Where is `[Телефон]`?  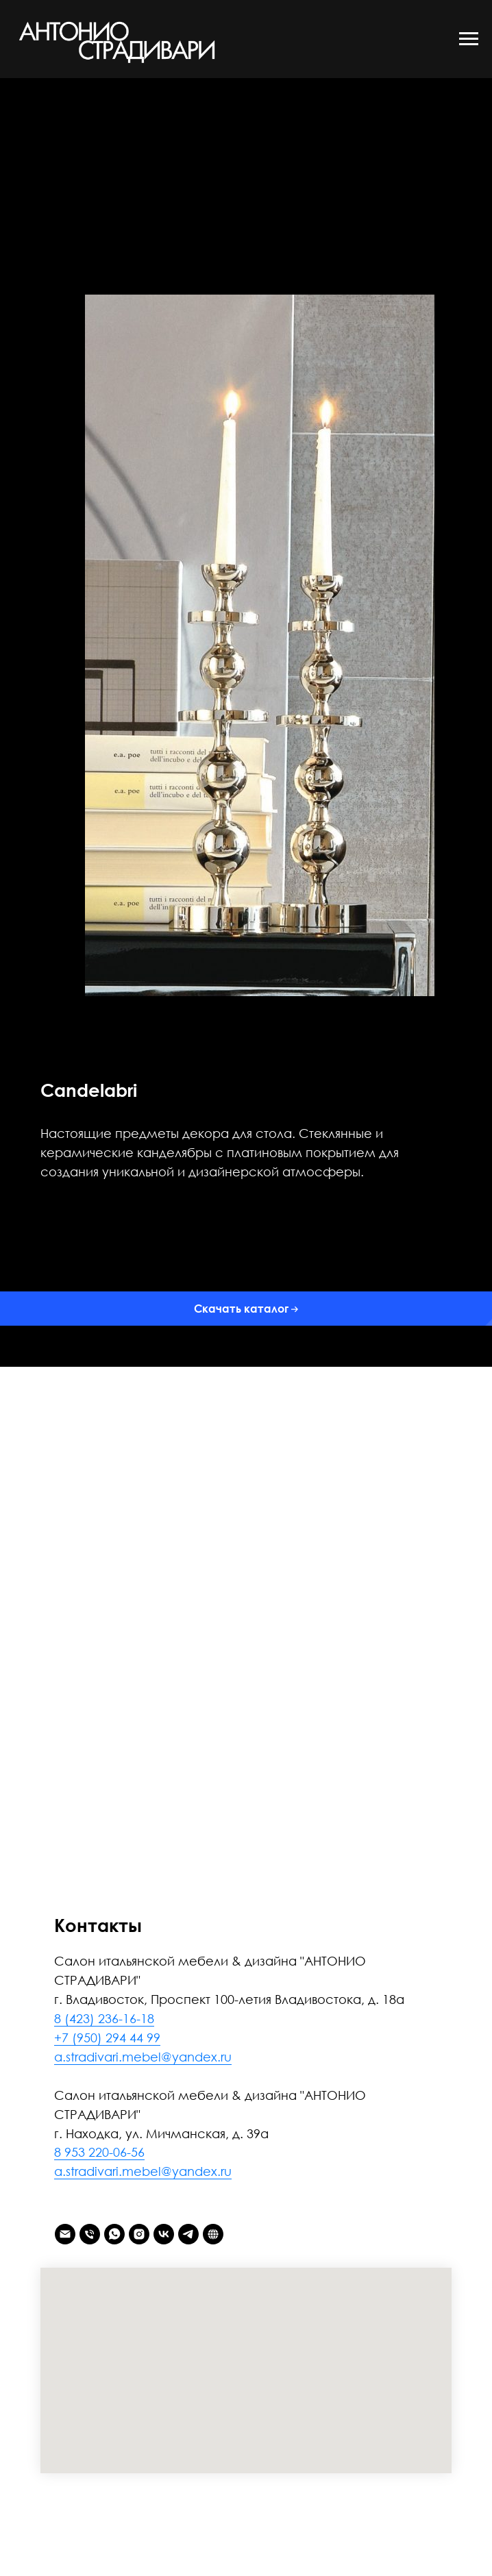 [Телефон] is located at coordinates (89, 2234).